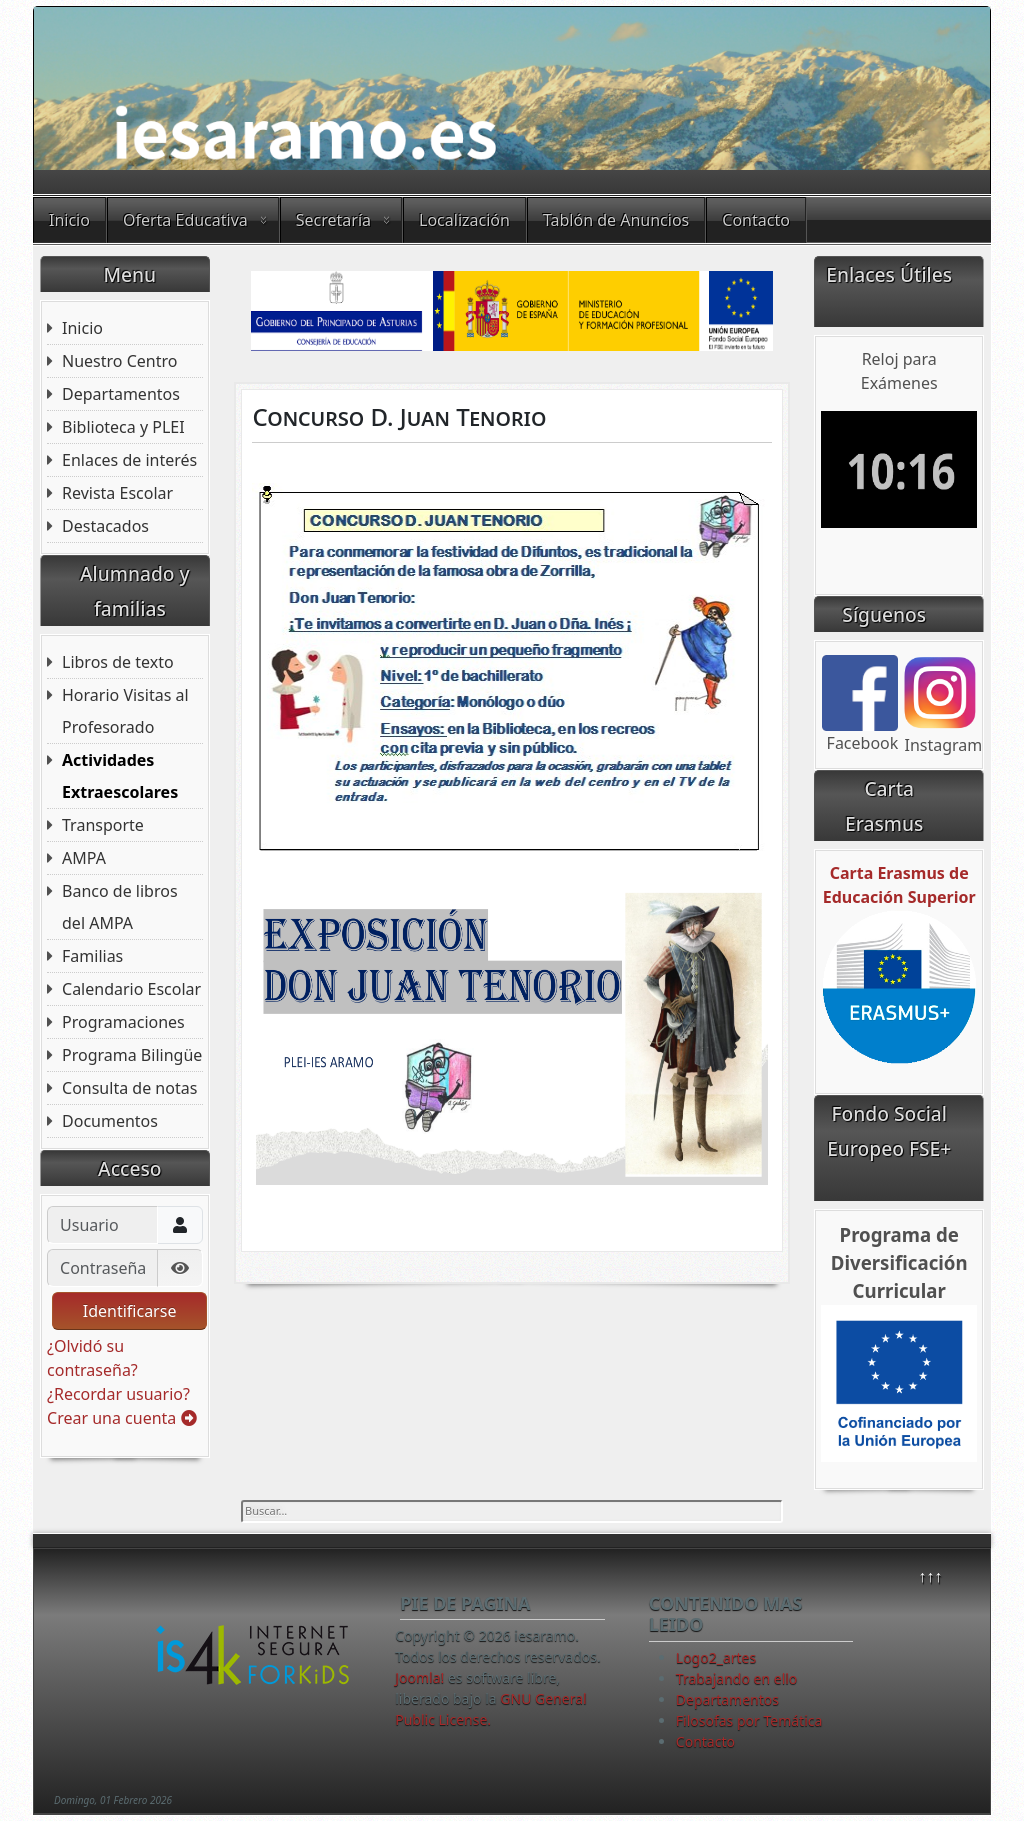  Describe the element at coordinates (121, 1418) in the screenshot. I see `Crear una cuenta` at that location.